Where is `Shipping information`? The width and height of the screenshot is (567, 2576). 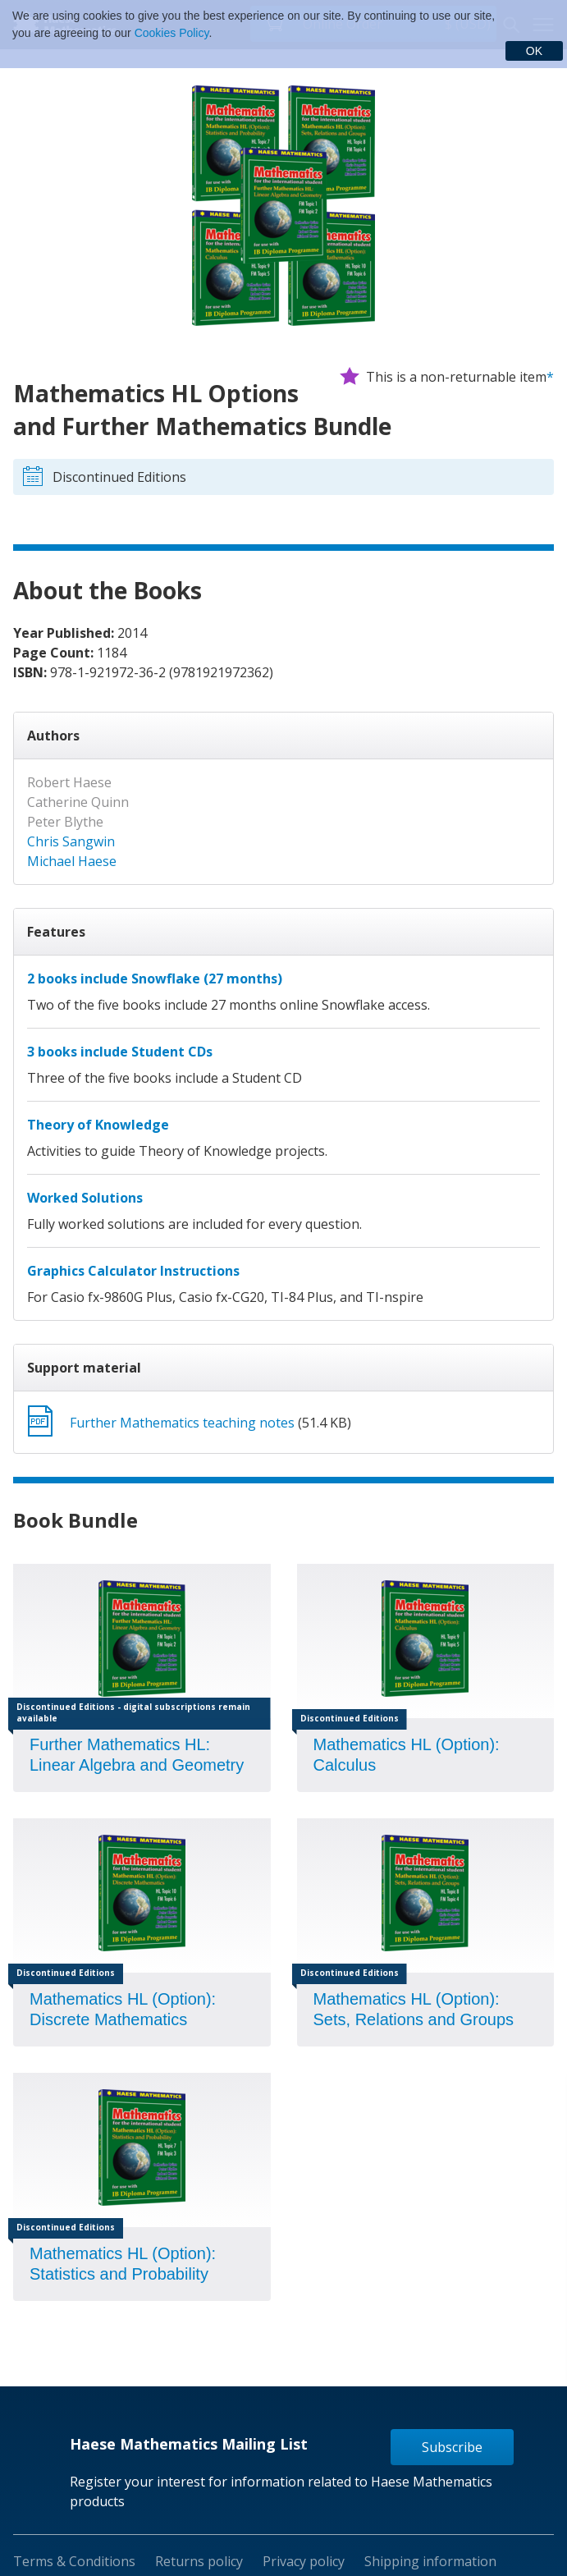
Shipping information is located at coordinates (430, 2561).